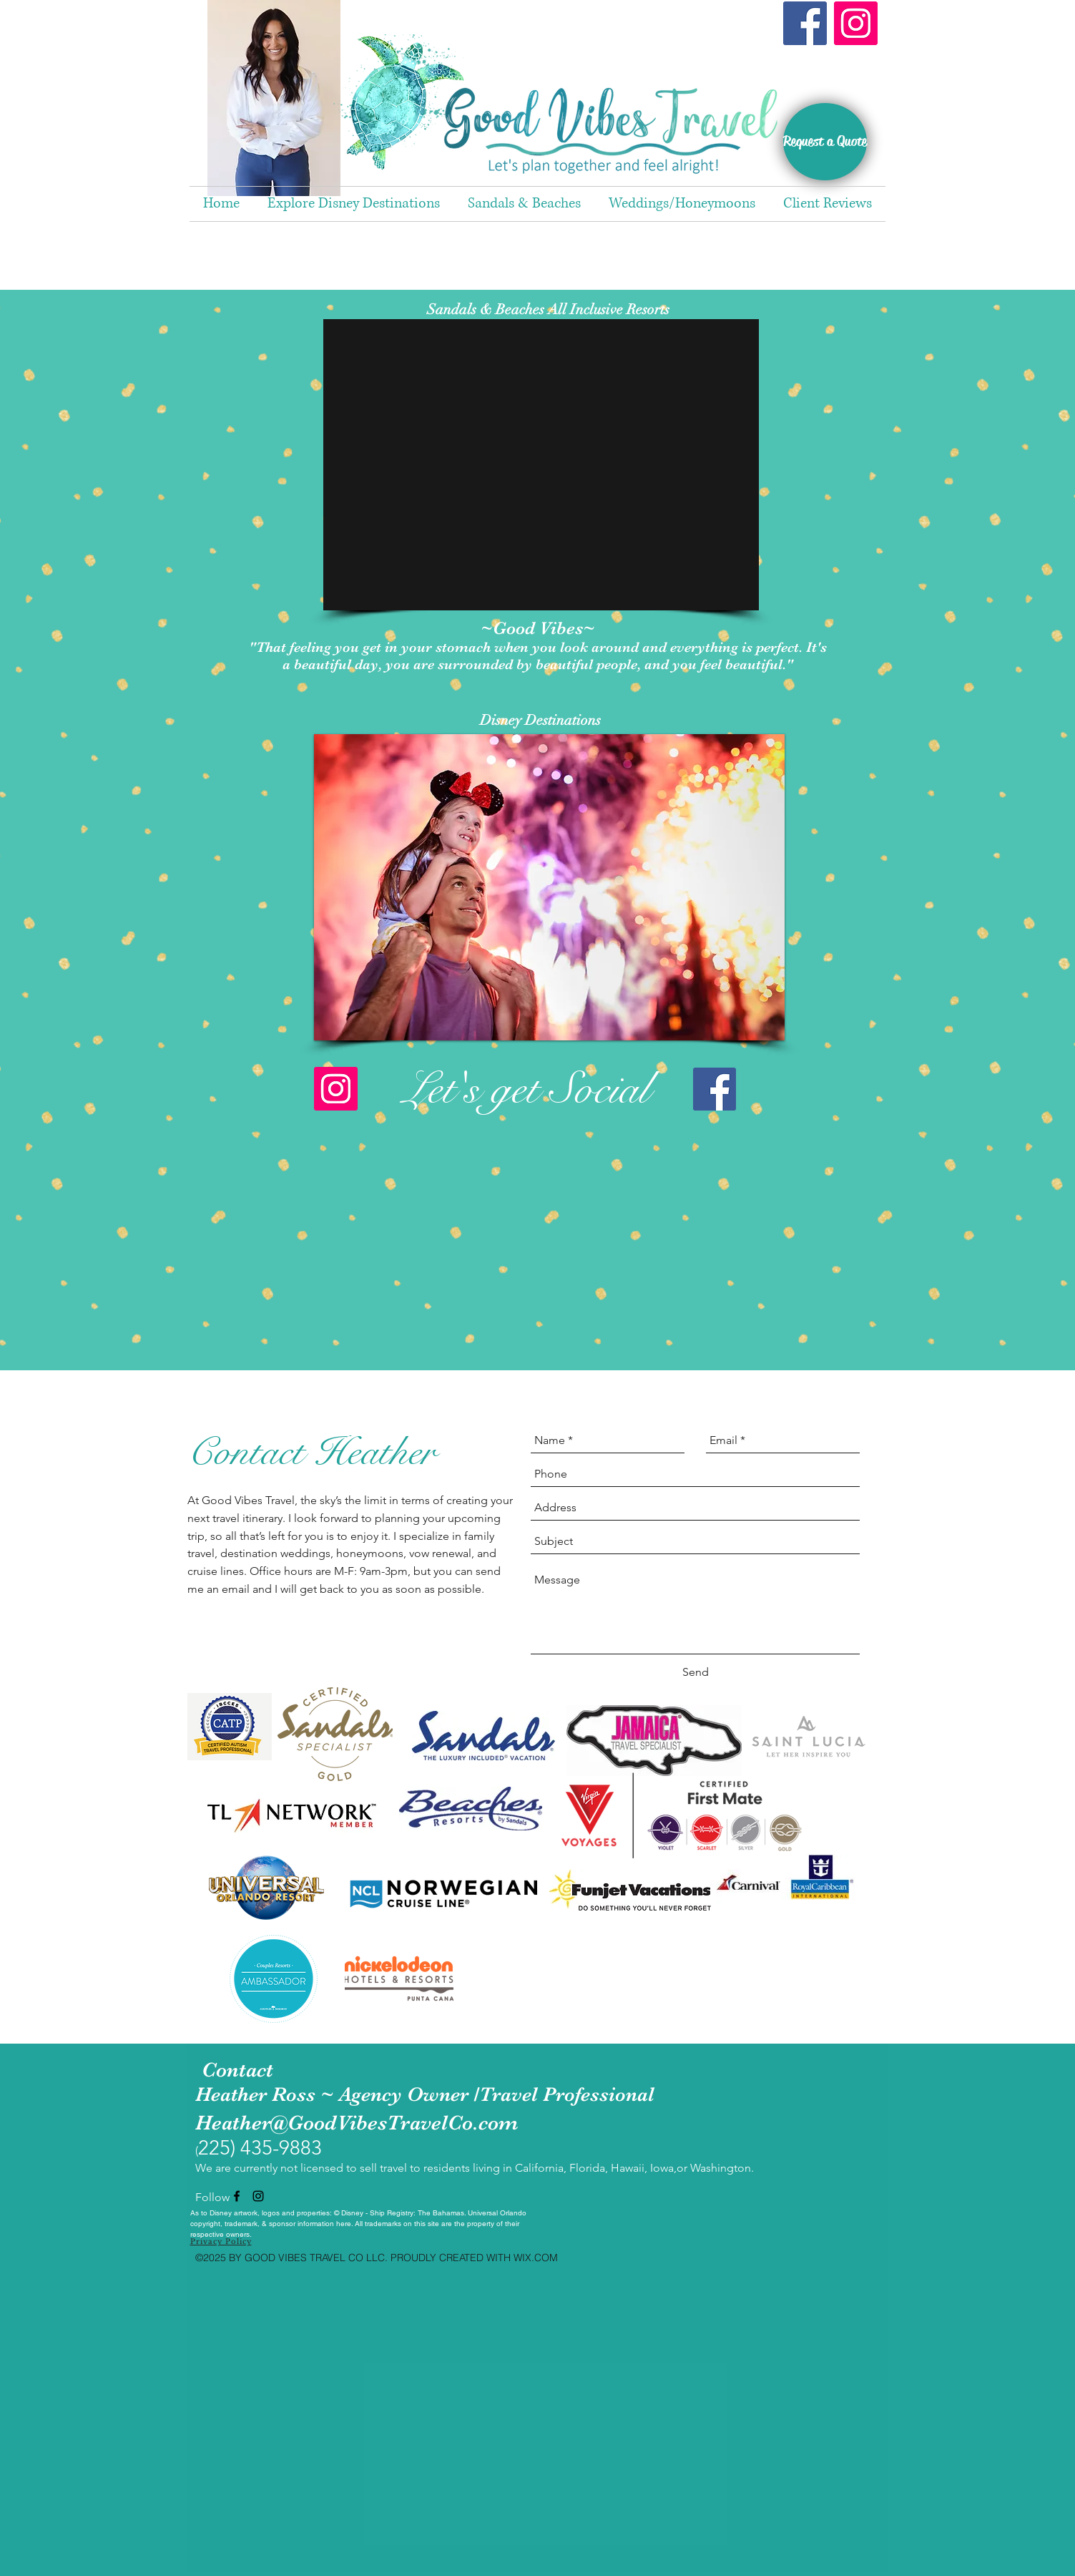  Describe the element at coordinates (777, 647) in the screenshot. I see `perfect` at that location.